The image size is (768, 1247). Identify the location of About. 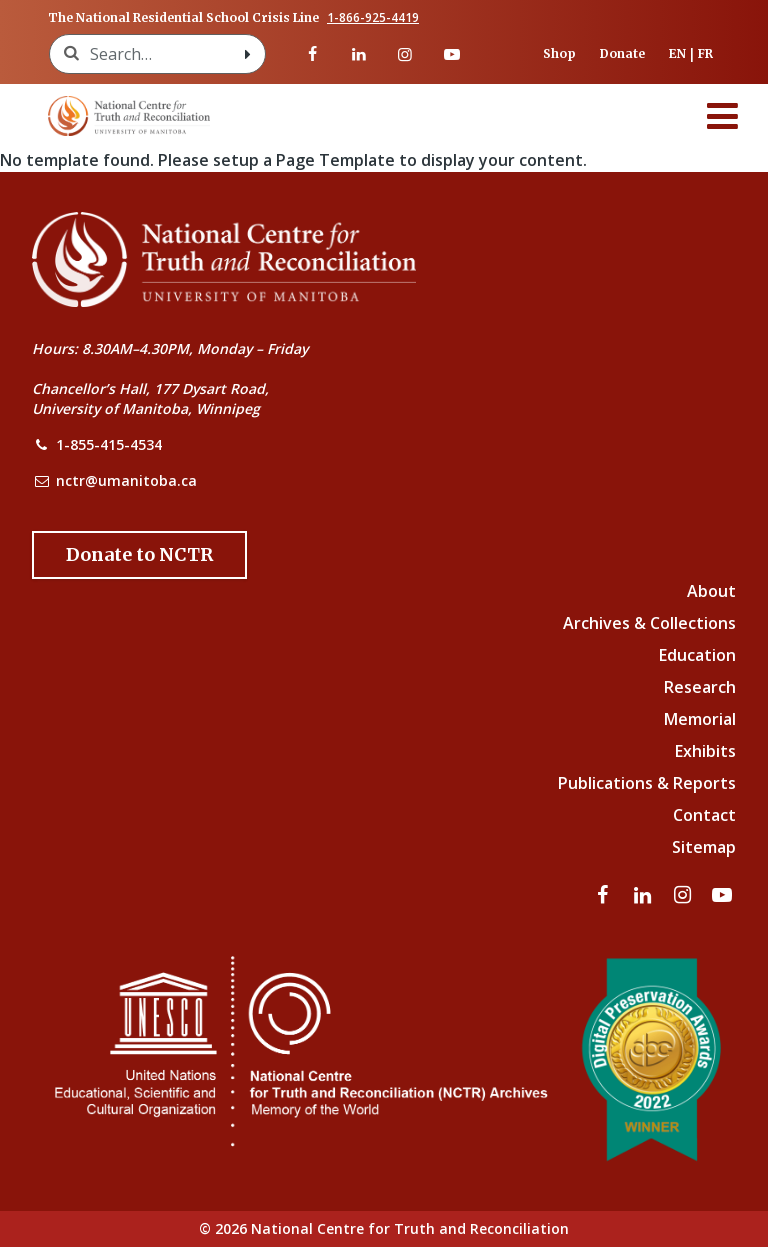
(711, 591).